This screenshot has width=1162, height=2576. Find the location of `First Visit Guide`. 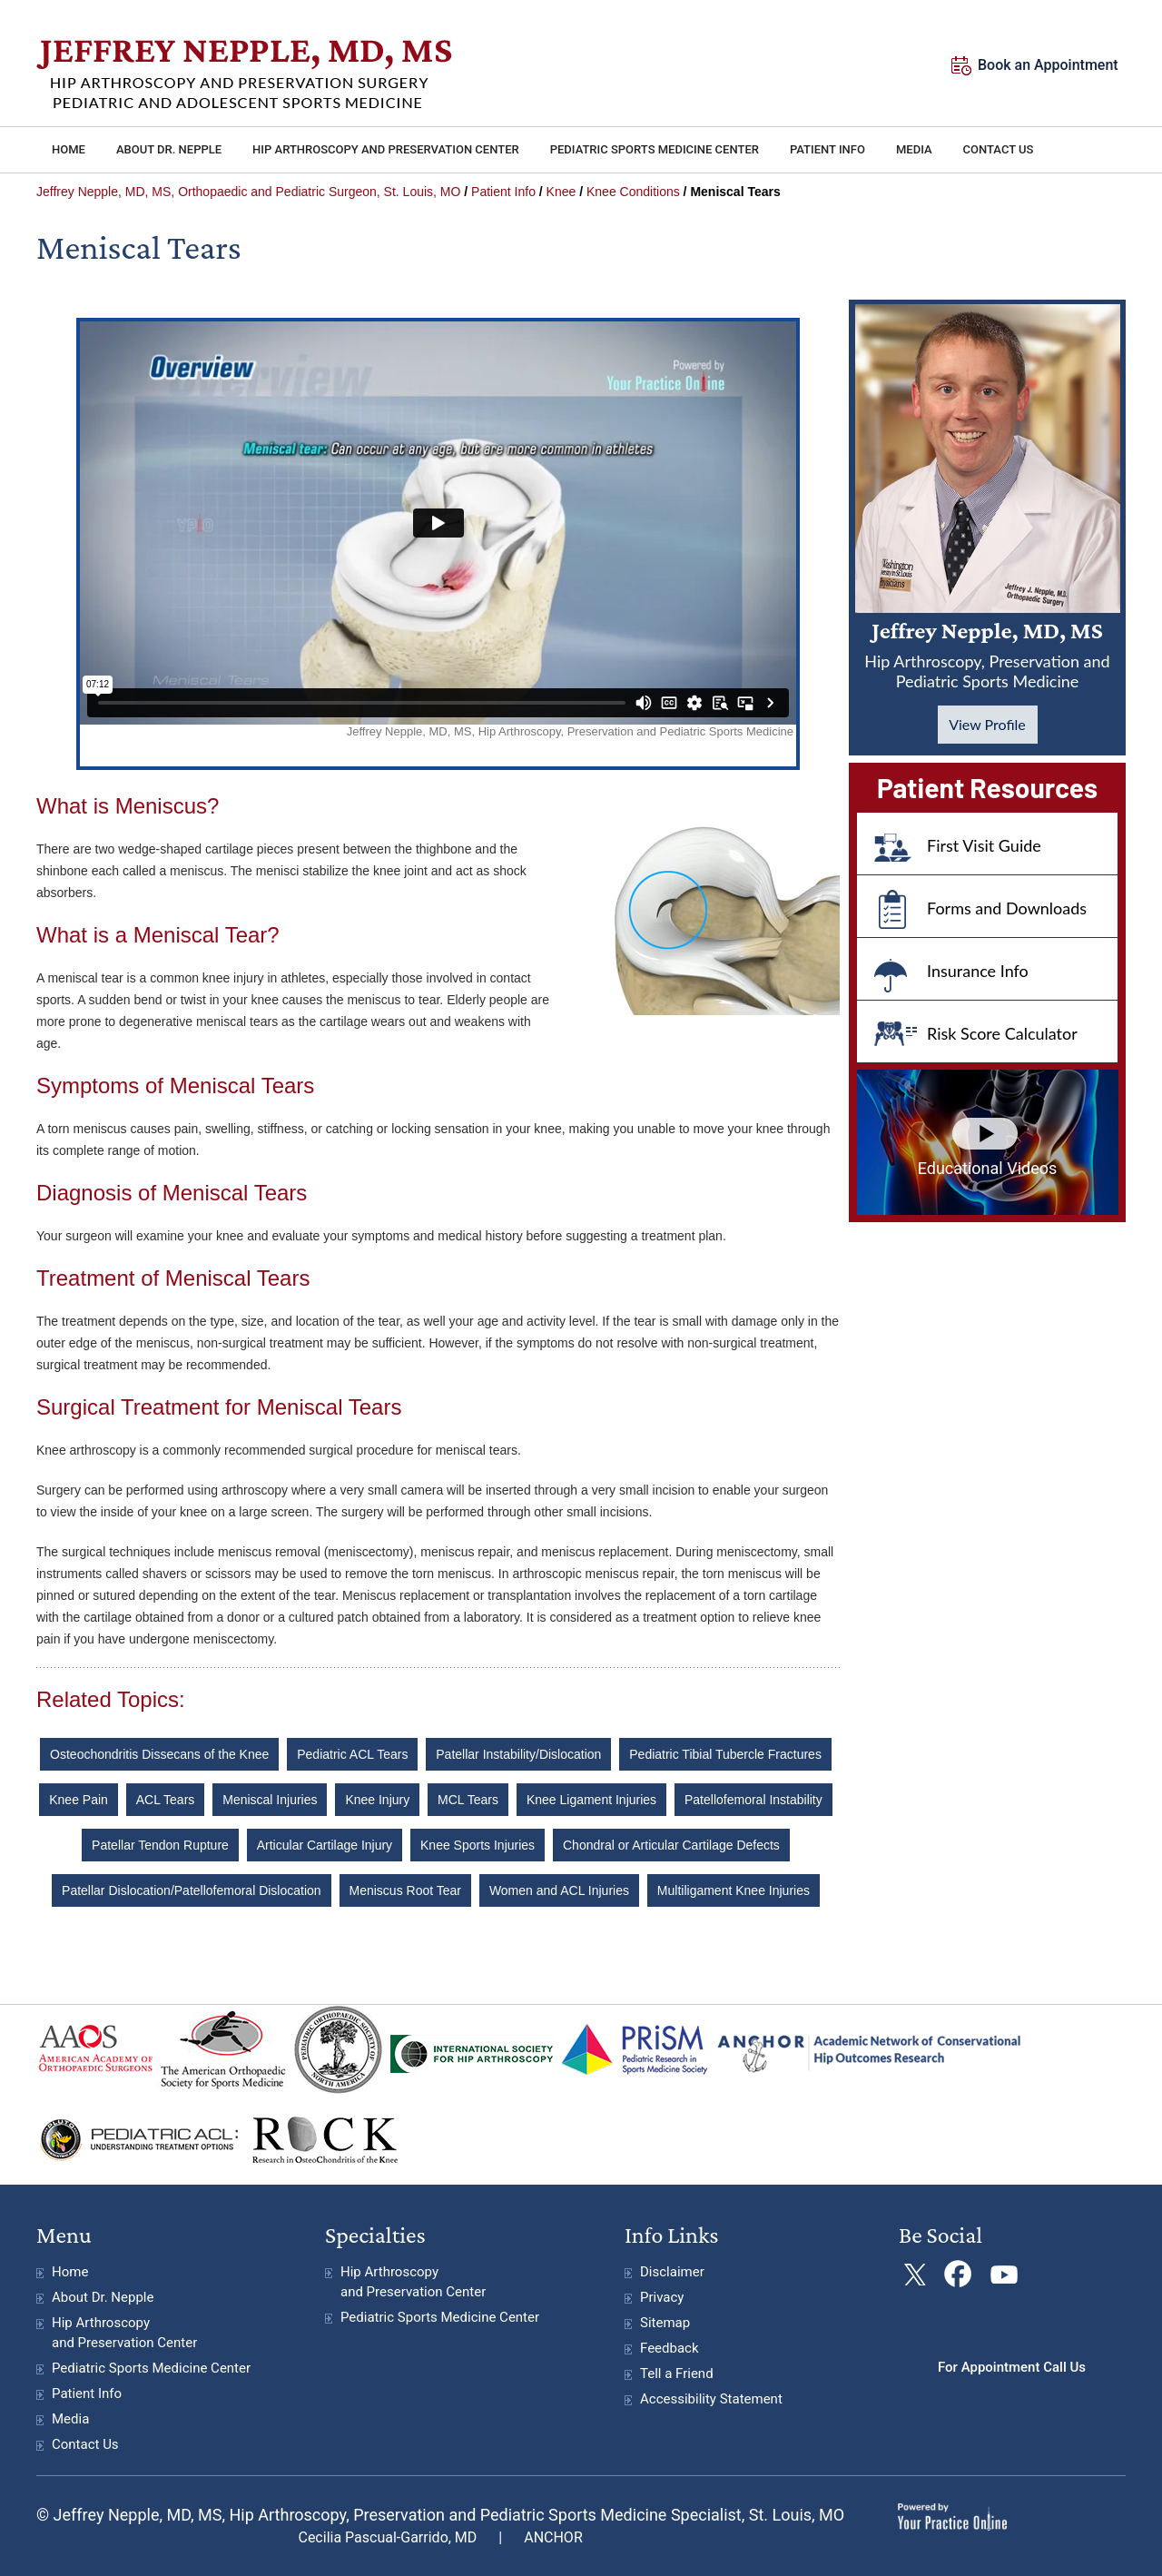

First Visit Guide is located at coordinates (984, 845).